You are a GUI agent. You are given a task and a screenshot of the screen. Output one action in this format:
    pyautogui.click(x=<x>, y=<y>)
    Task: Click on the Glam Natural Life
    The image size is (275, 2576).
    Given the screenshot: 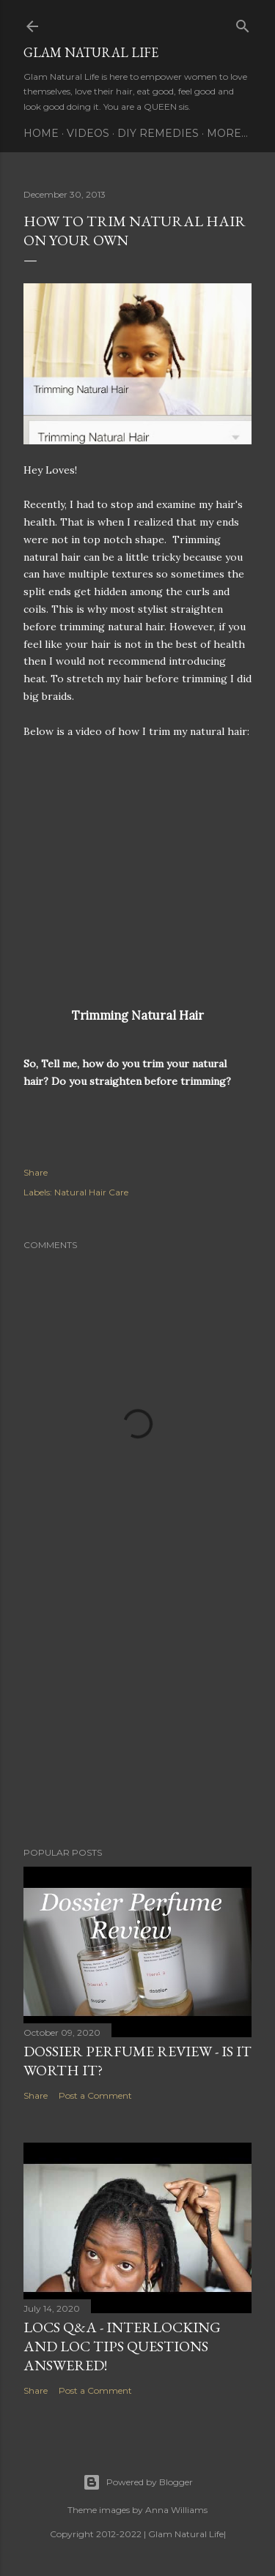 What is the action you would take?
    pyautogui.click(x=90, y=52)
    